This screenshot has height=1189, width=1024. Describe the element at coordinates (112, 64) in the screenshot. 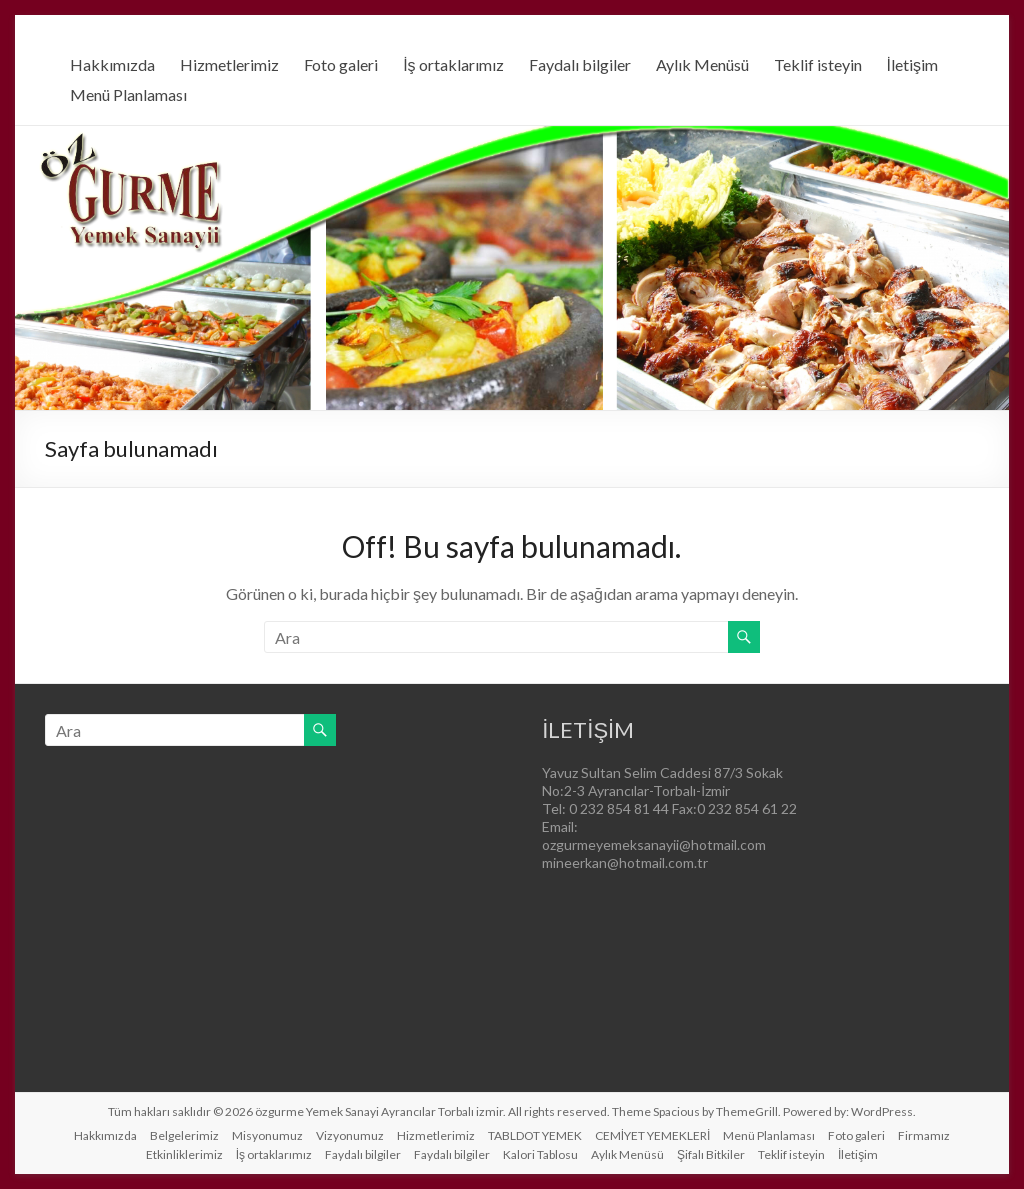

I see `Hakkımızda` at that location.